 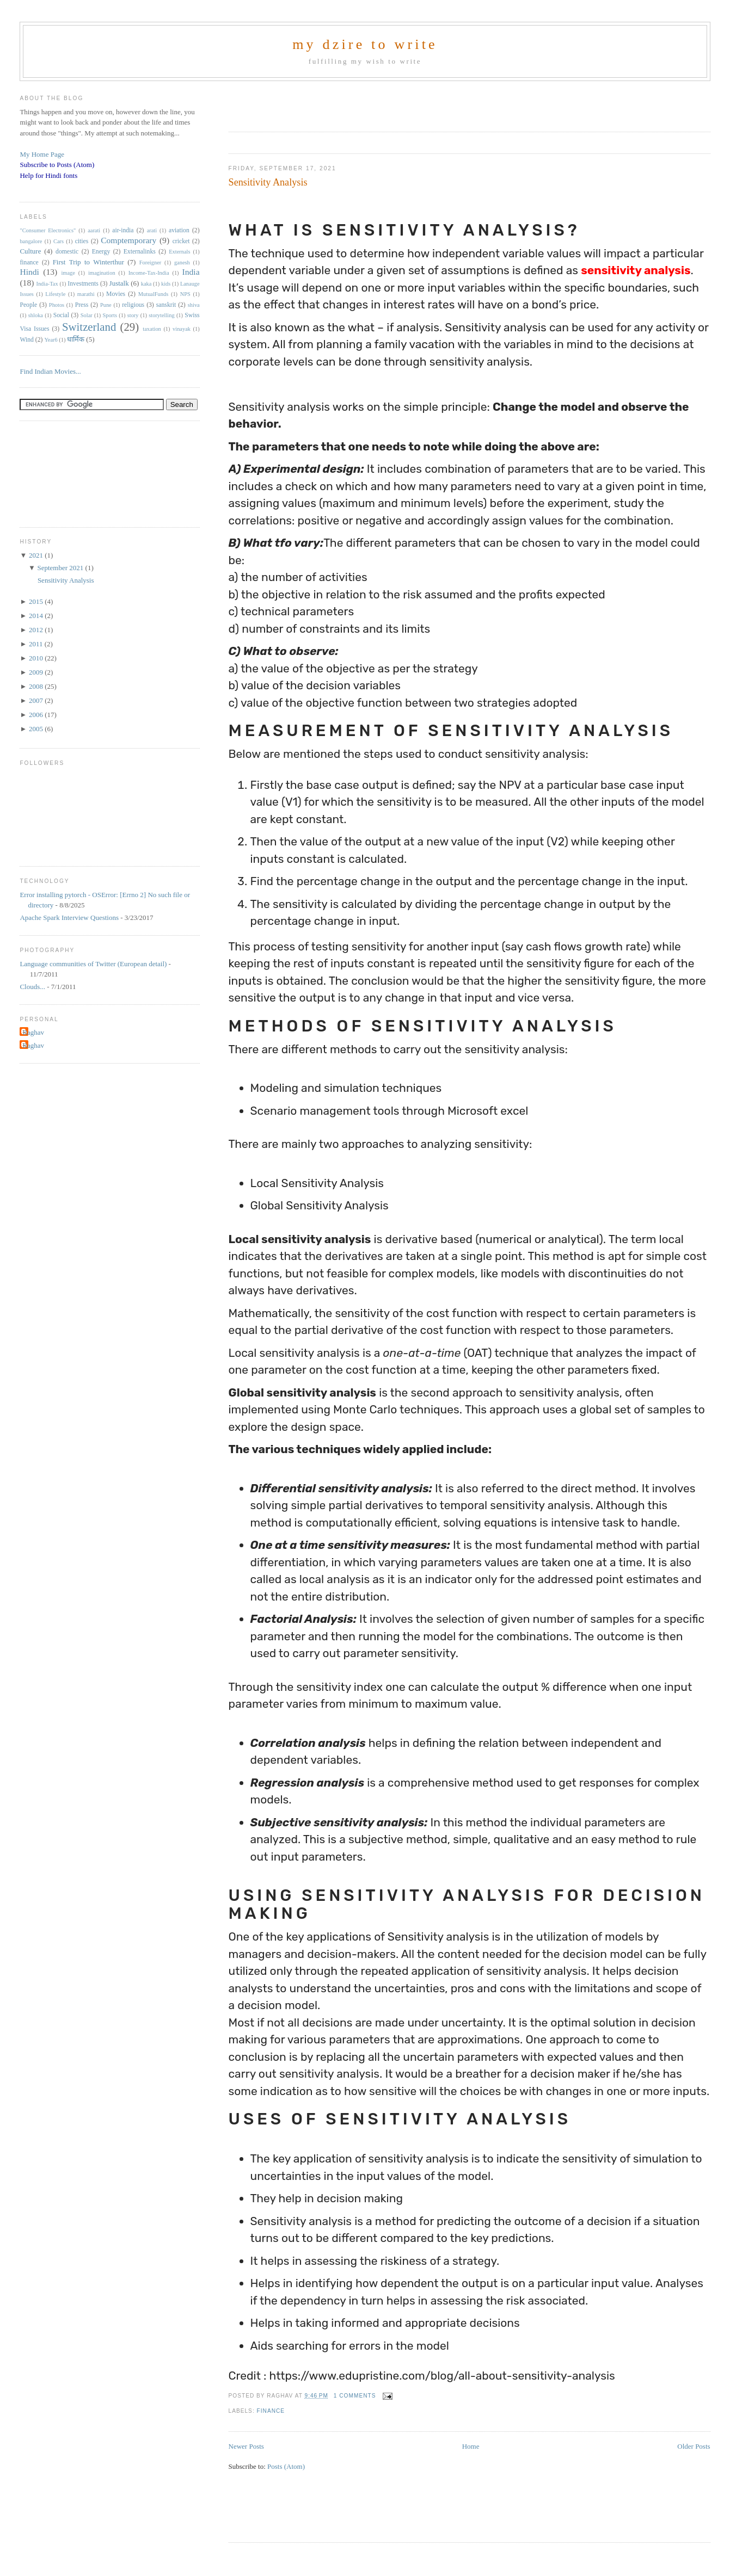 What do you see at coordinates (37, 658) in the screenshot?
I see `2010` at bounding box center [37, 658].